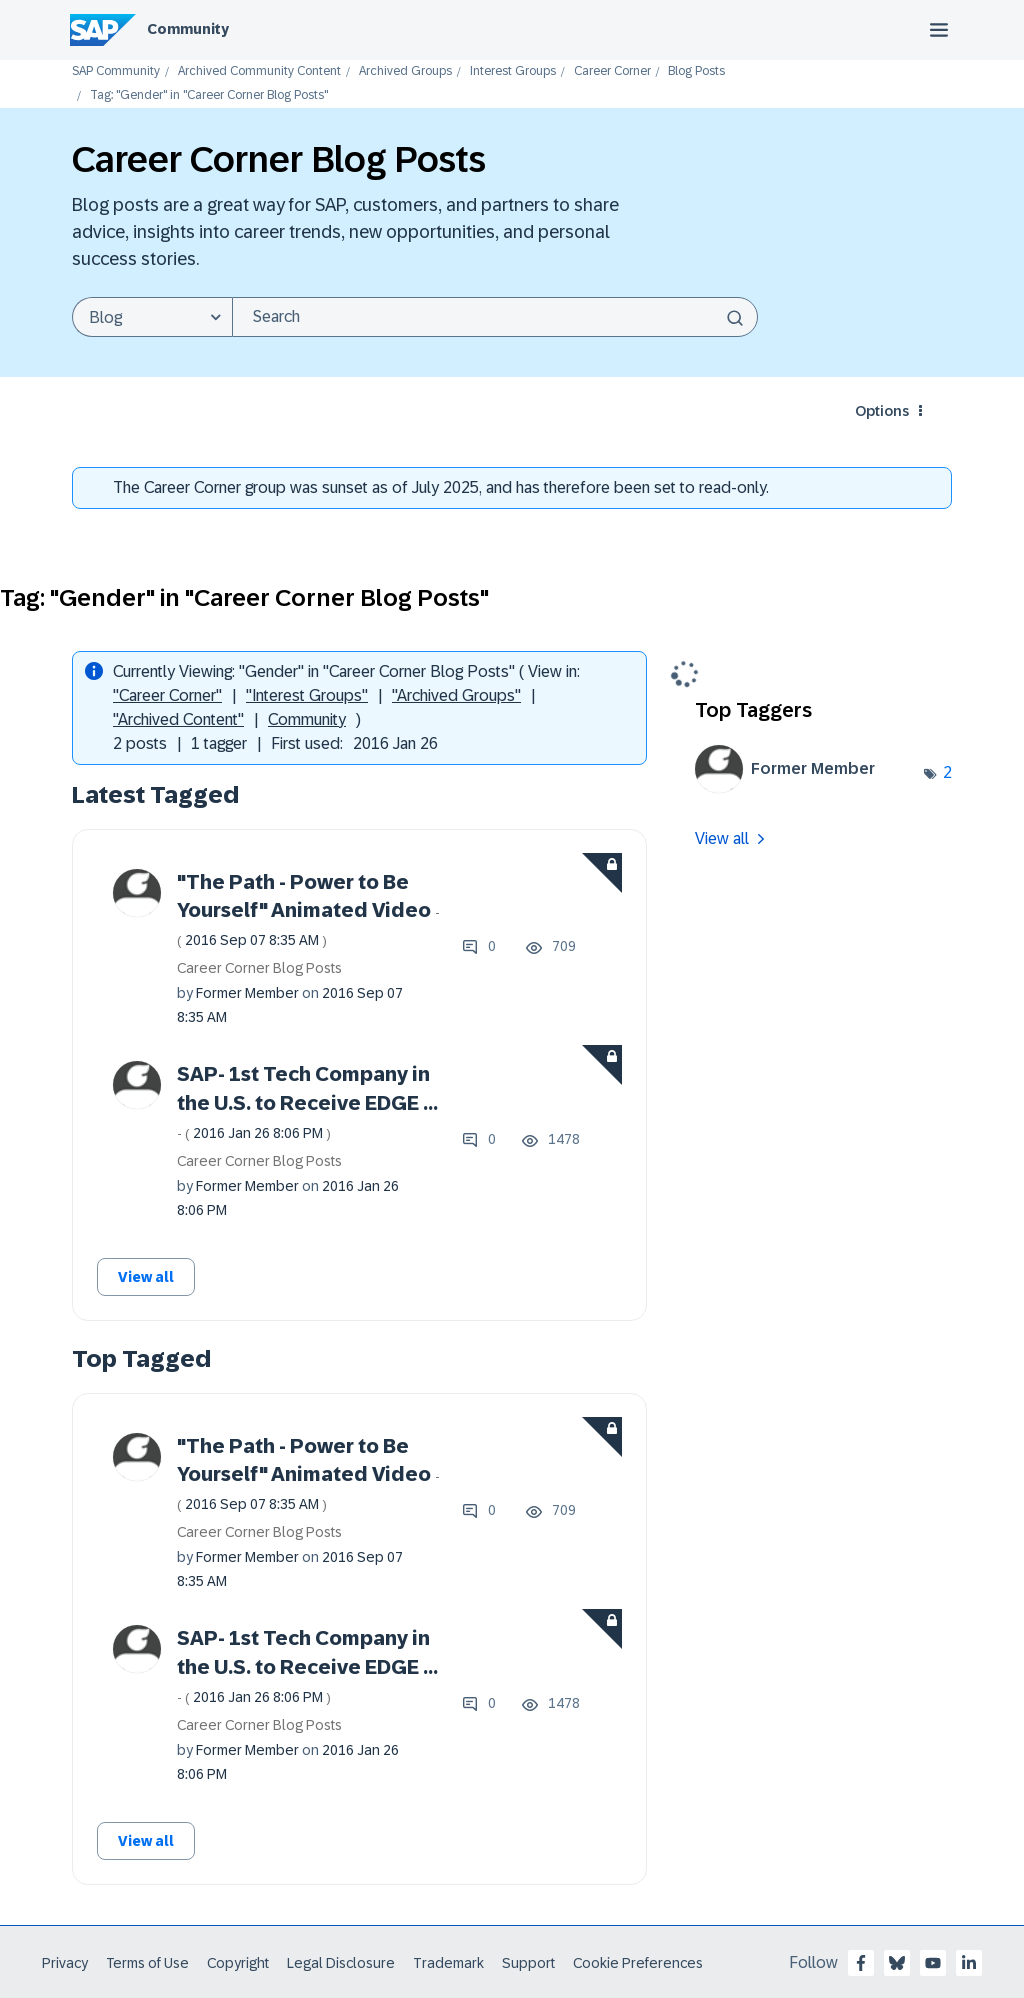  What do you see at coordinates (456, 695) in the screenshot?
I see `"Archived Groups"` at bounding box center [456, 695].